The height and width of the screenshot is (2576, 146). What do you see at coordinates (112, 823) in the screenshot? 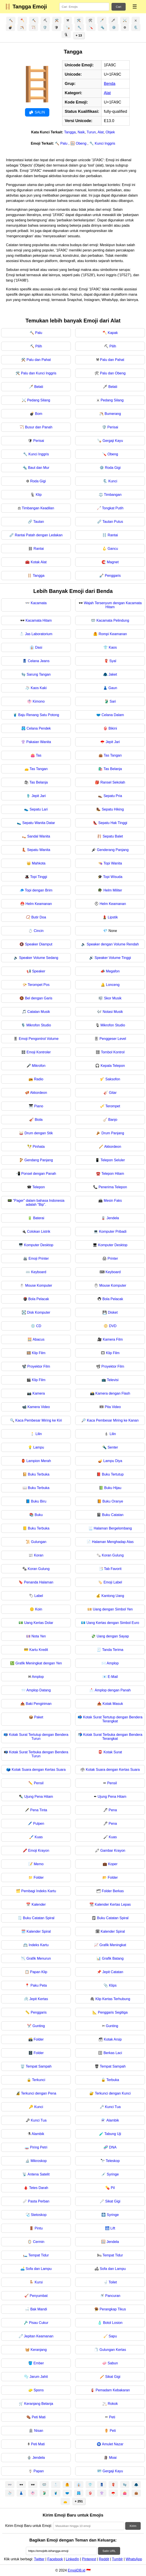
I see `Sepatu Hak Tinggi` at bounding box center [112, 823].